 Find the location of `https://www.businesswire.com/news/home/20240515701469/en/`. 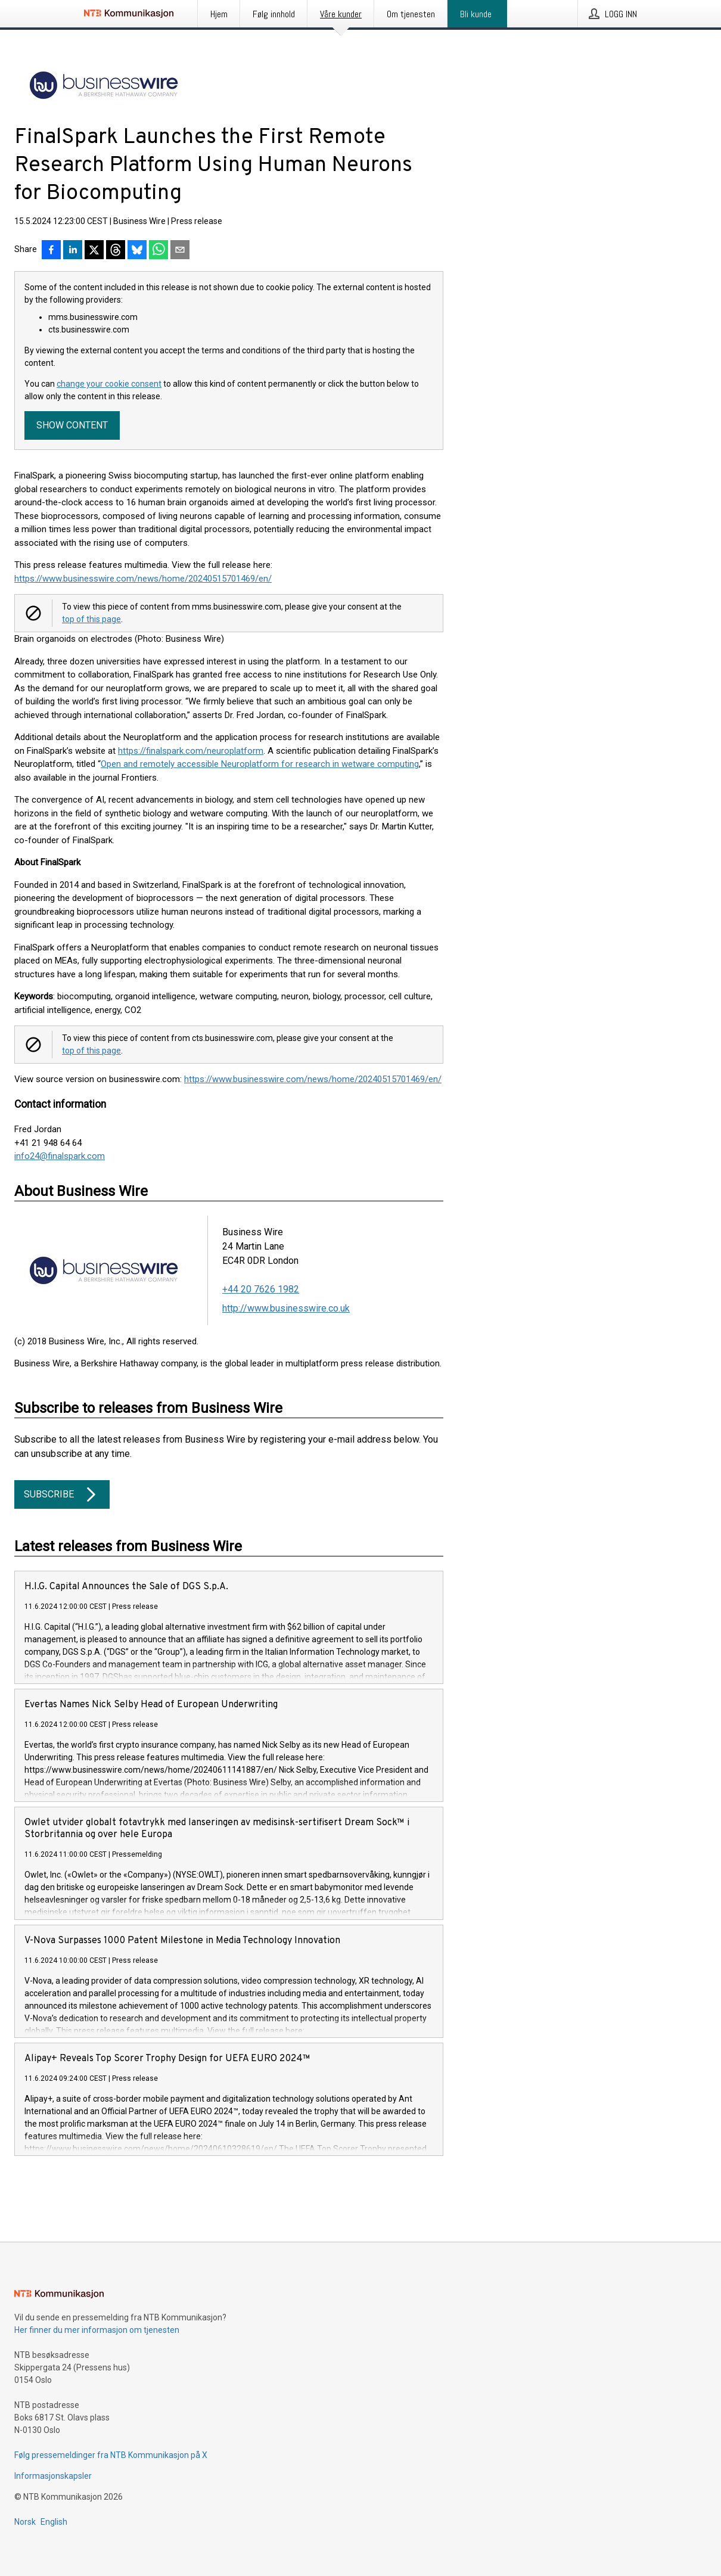

https://www.businesswire.com/news/home/20240515701469/en/ is located at coordinates (143, 578).